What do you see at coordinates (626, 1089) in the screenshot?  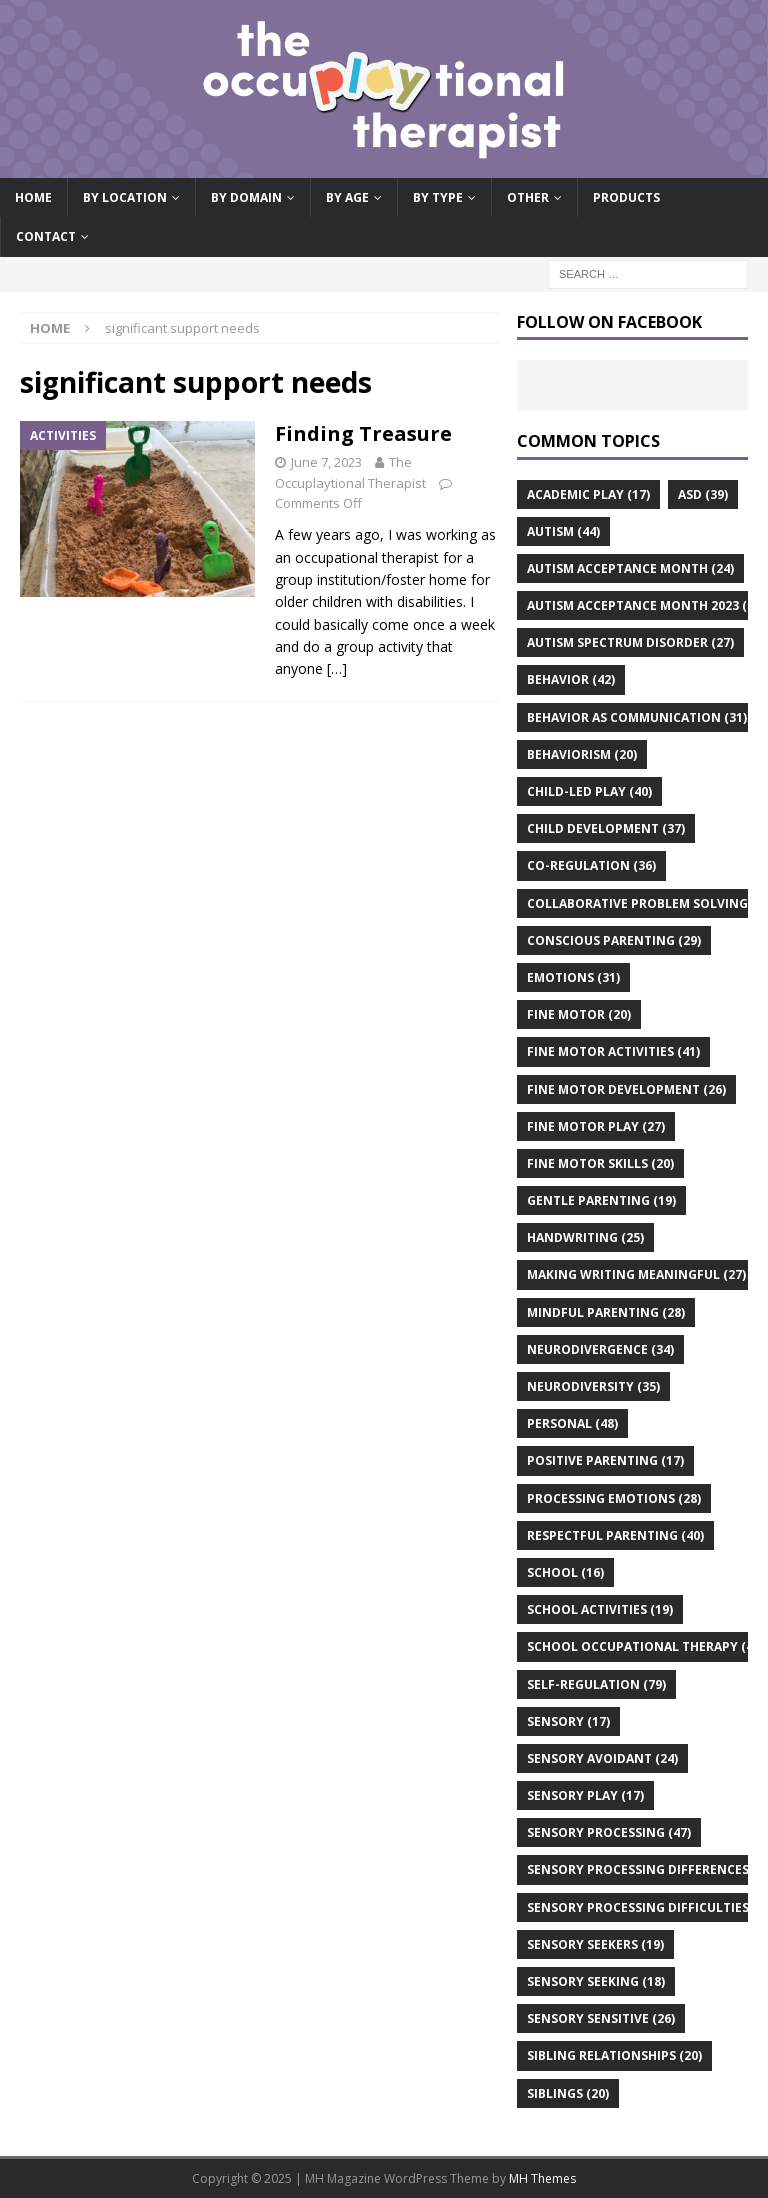 I see `fine motor development [fine motor development (26 items)]` at bounding box center [626, 1089].